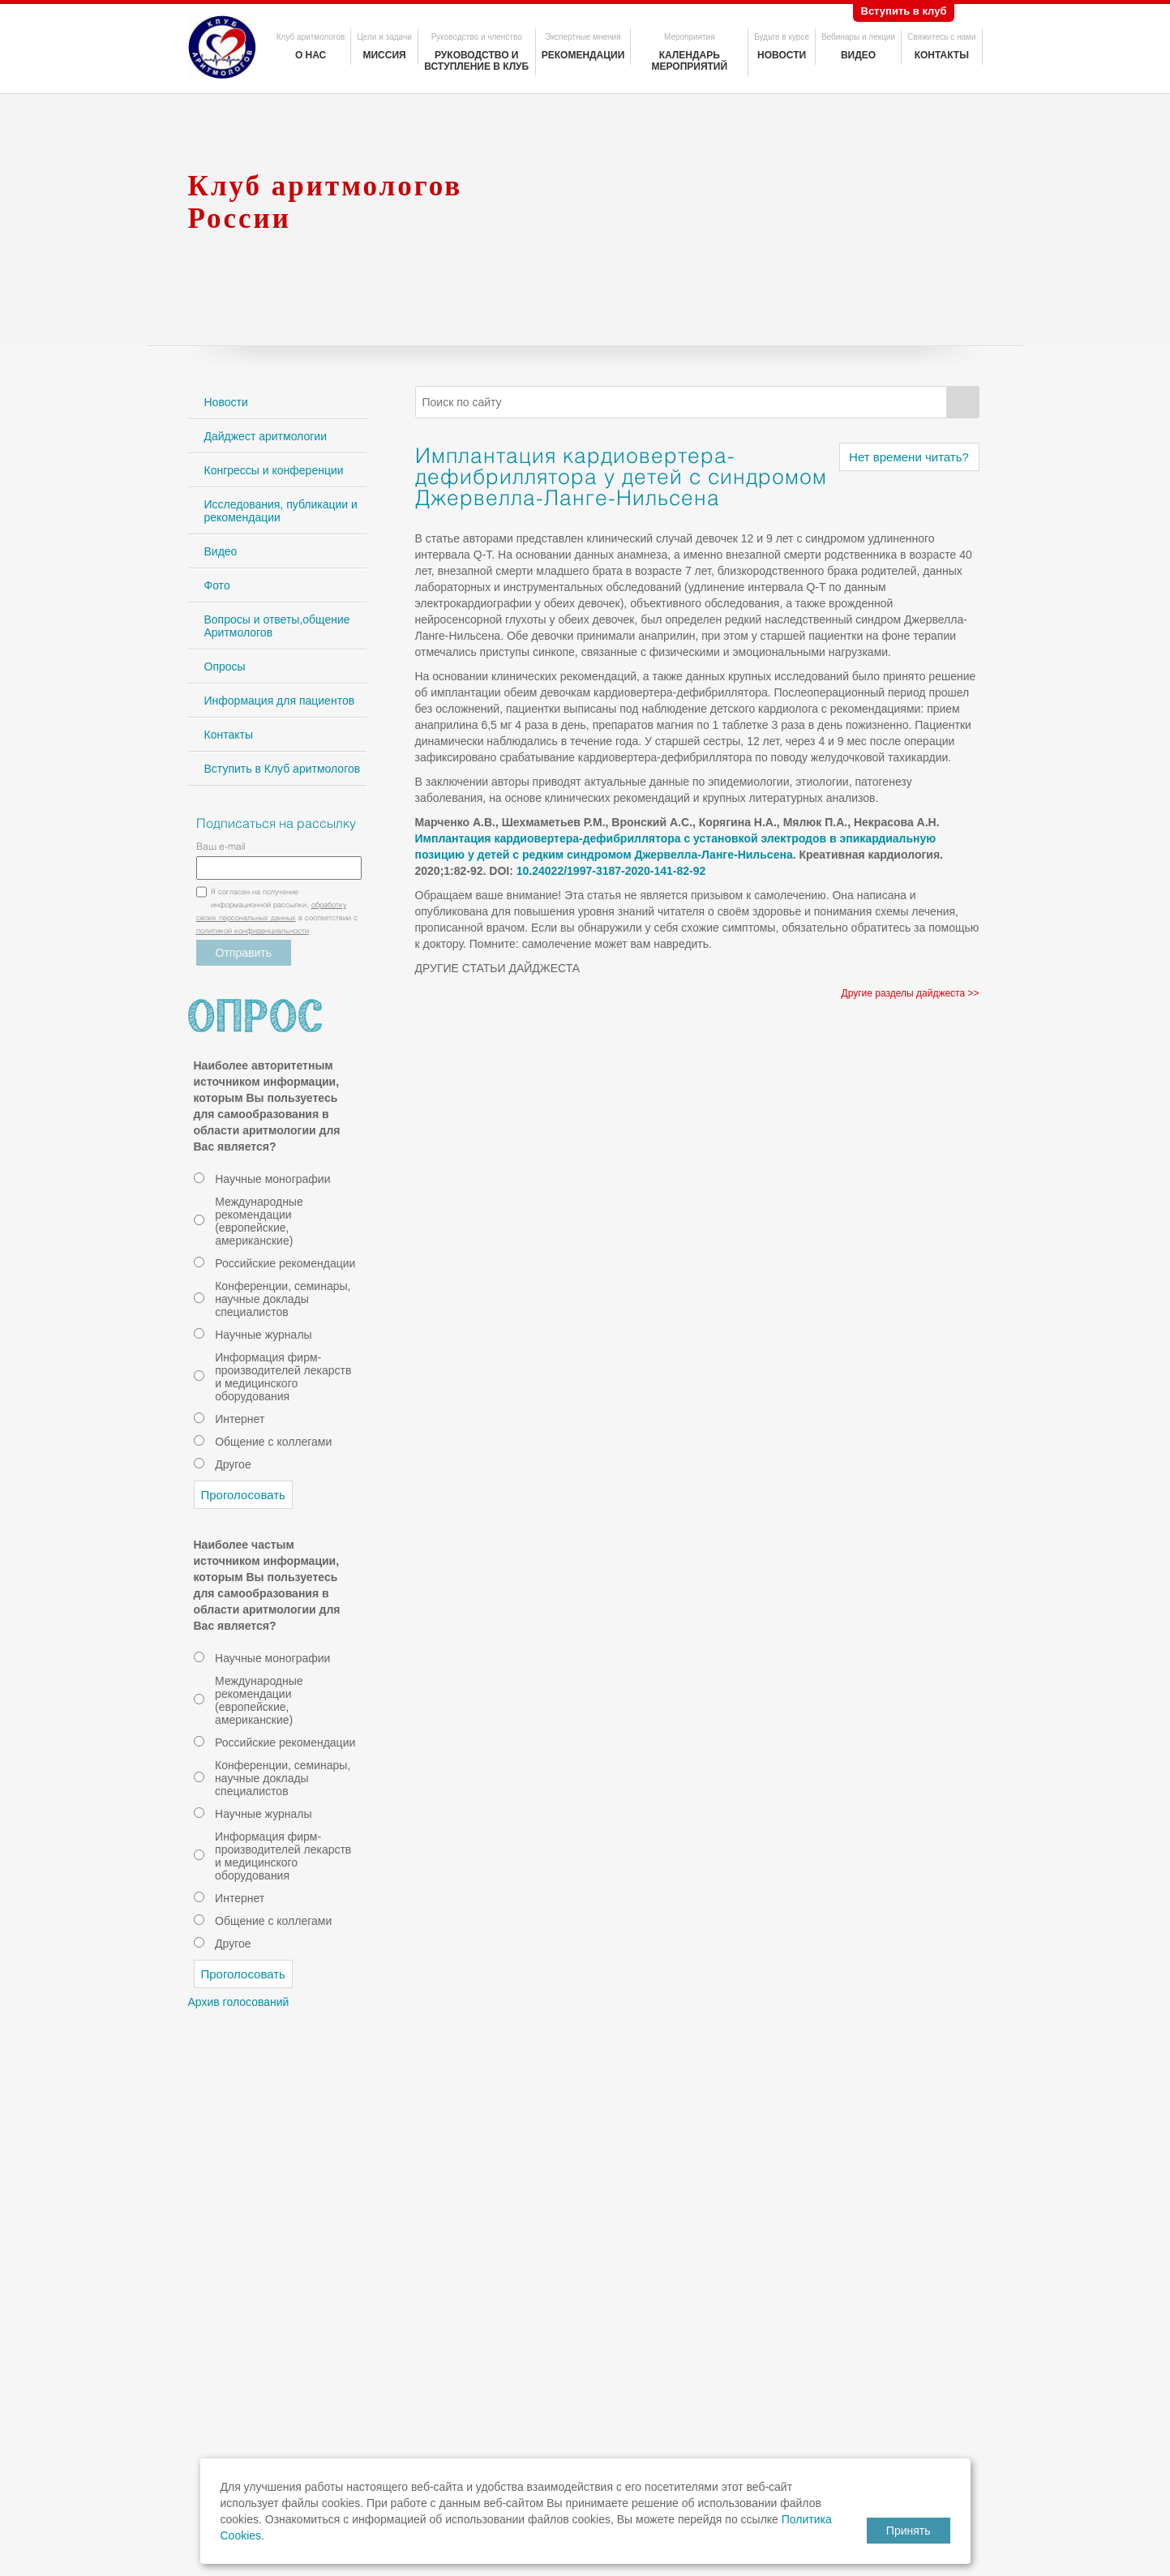  What do you see at coordinates (583, 55) in the screenshot?
I see `Рекомендации` at bounding box center [583, 55].